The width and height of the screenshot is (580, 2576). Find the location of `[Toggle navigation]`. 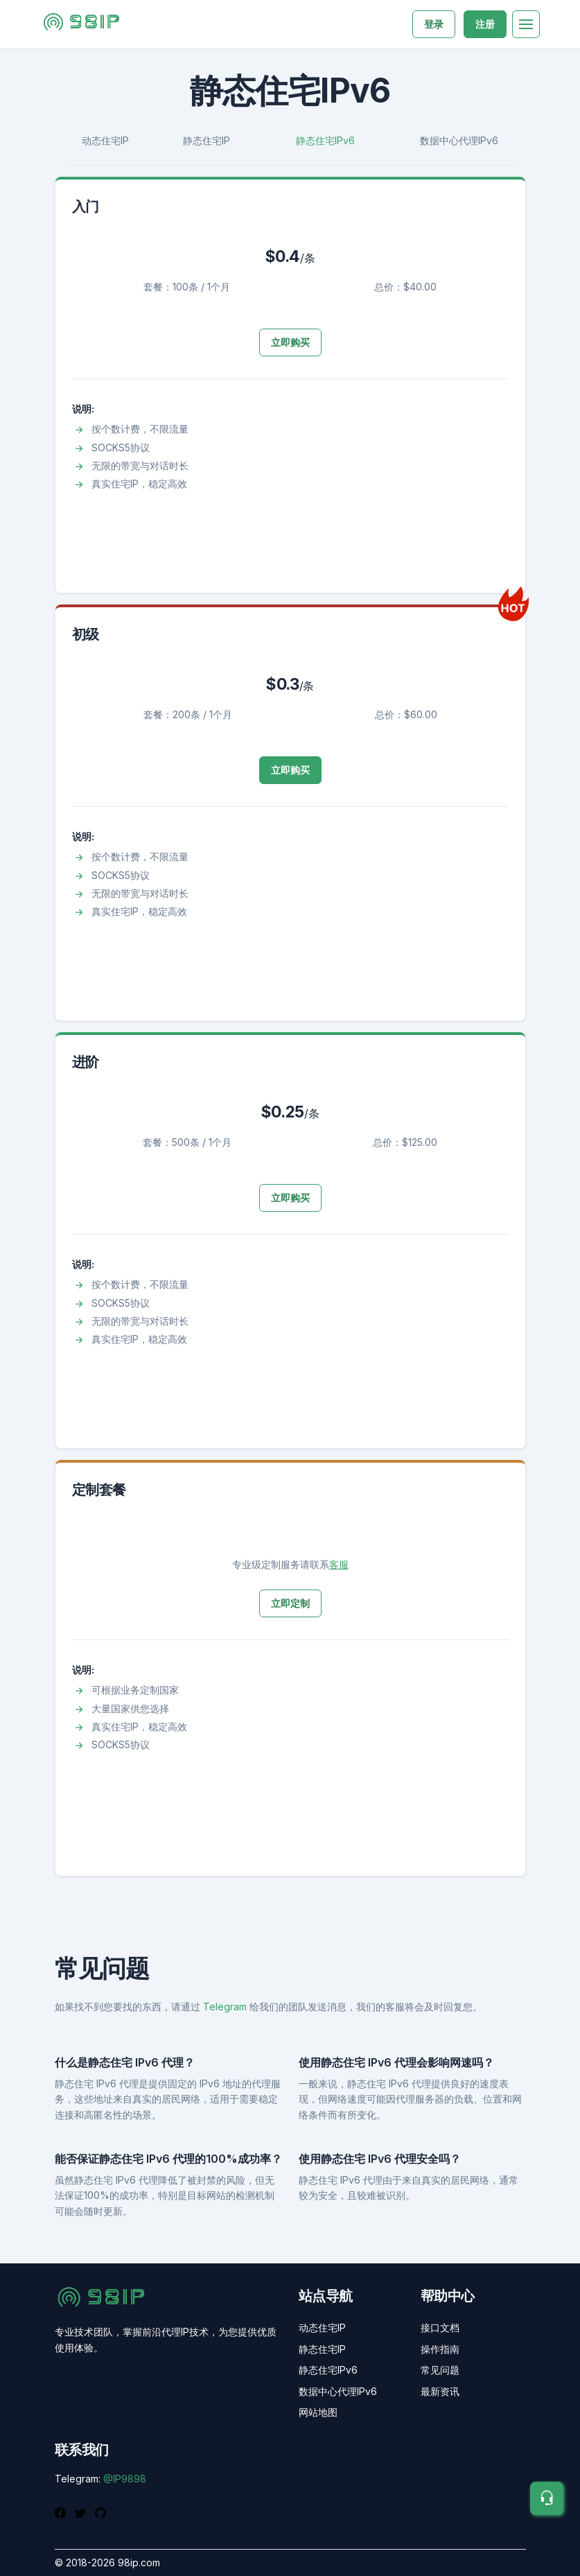

[Toggle navigation] is located at coordinates (526, 24).